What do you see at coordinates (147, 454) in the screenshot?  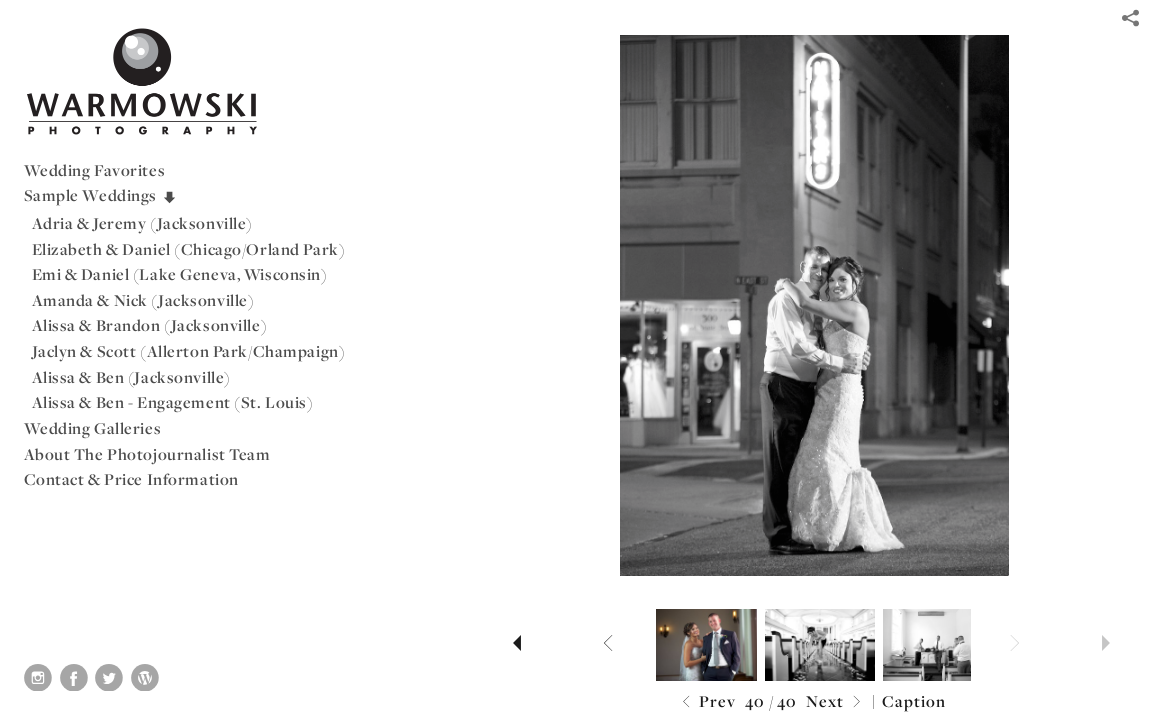 I see `About The Photojournalist Team` at bounding box center [147, 454].